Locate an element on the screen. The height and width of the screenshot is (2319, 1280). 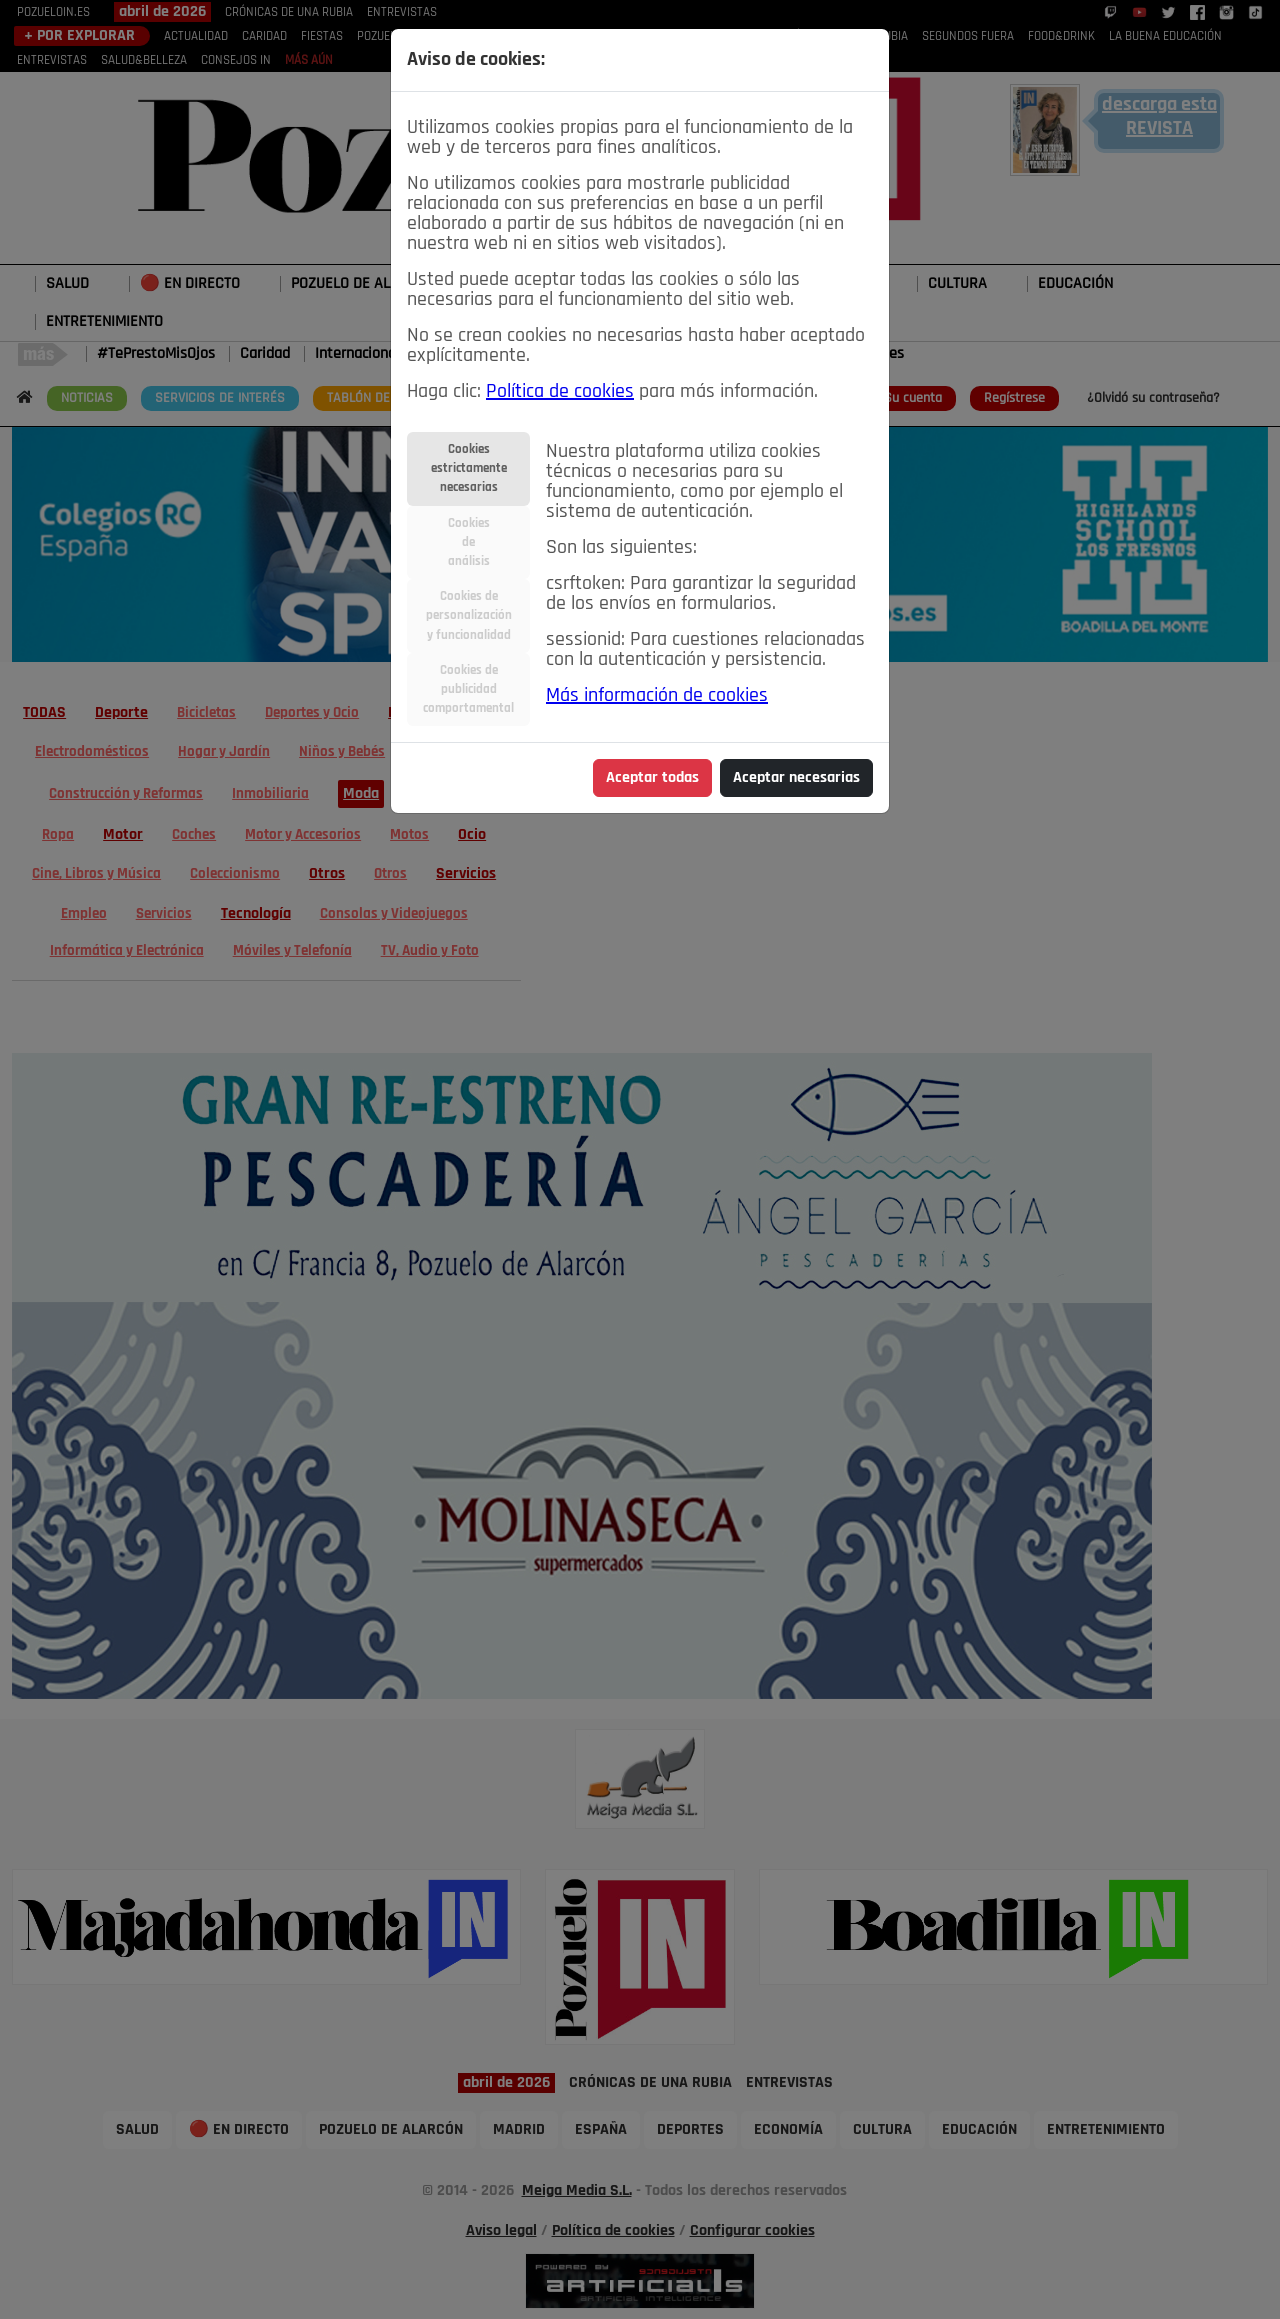
Política de cookies is located at coordinates (560, 392).